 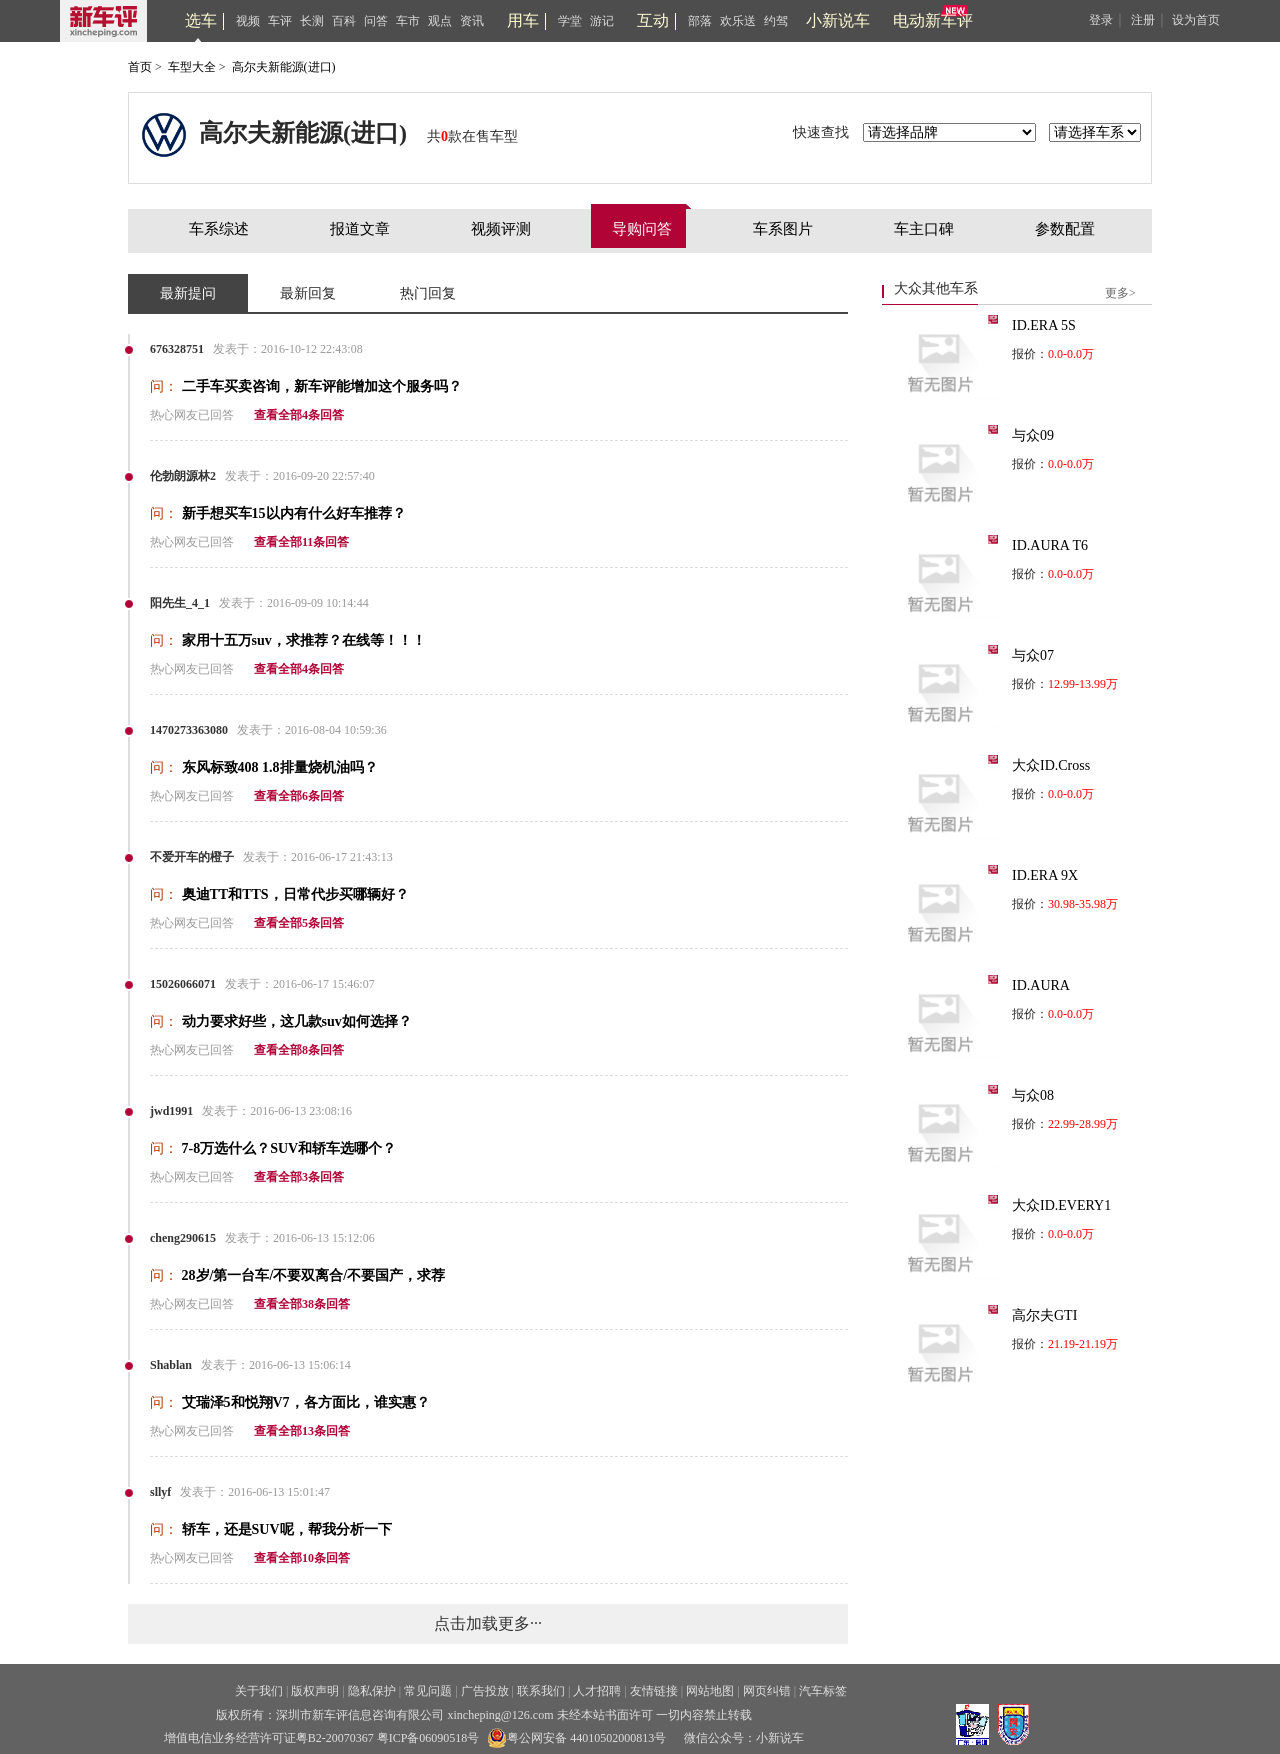 I want to click on 互动, so click(x=653, y=20).